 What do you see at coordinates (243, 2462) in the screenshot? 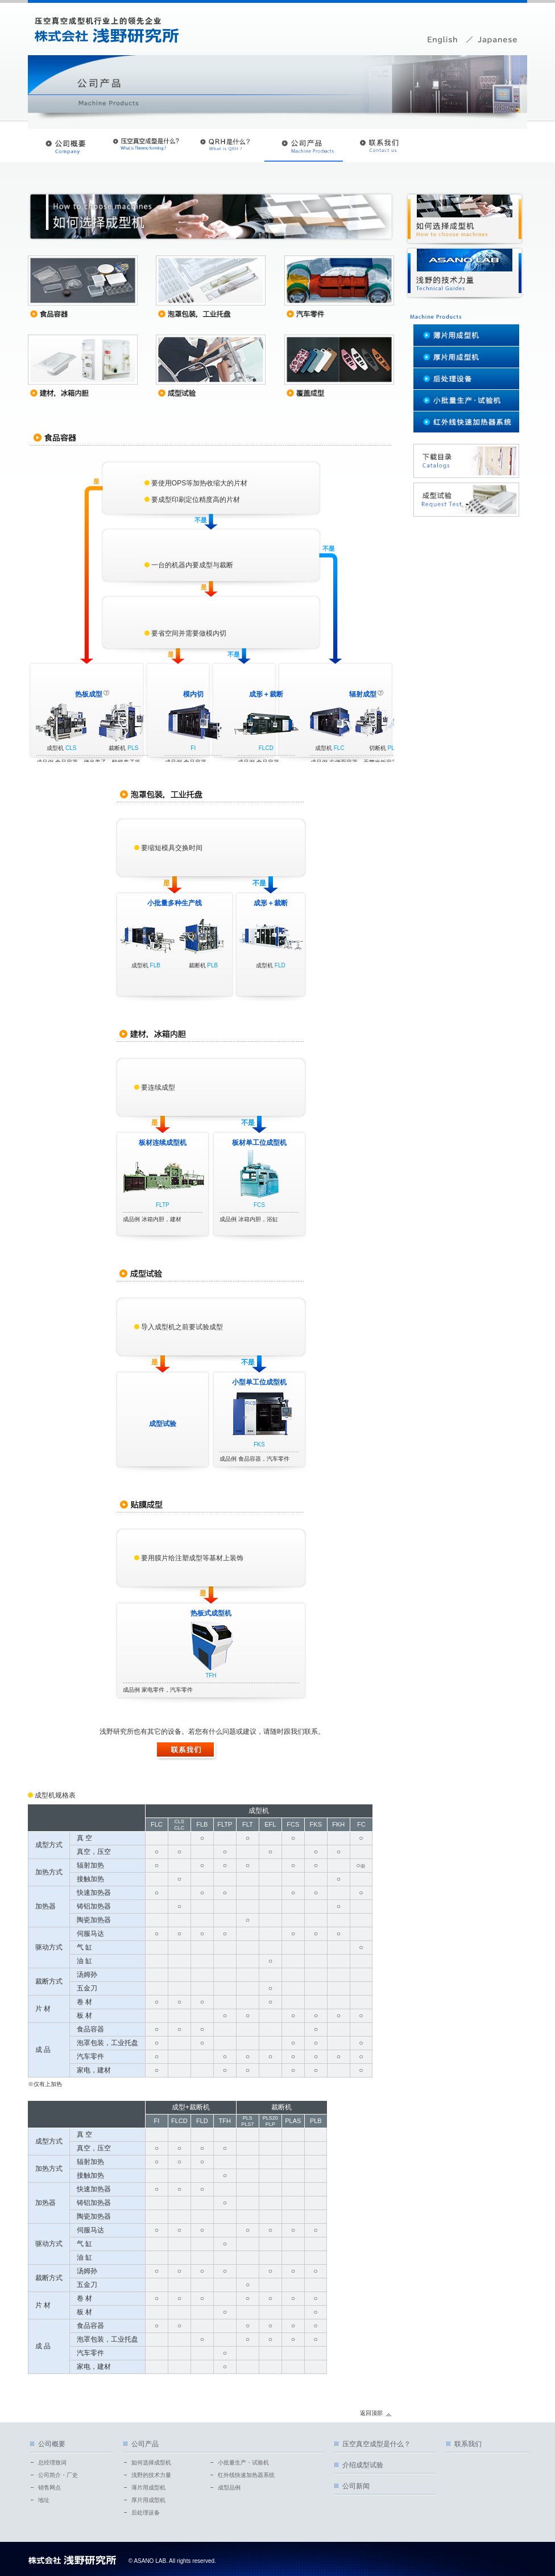
I see `小批量生产・试验机` at bounding box center [243, 2462].